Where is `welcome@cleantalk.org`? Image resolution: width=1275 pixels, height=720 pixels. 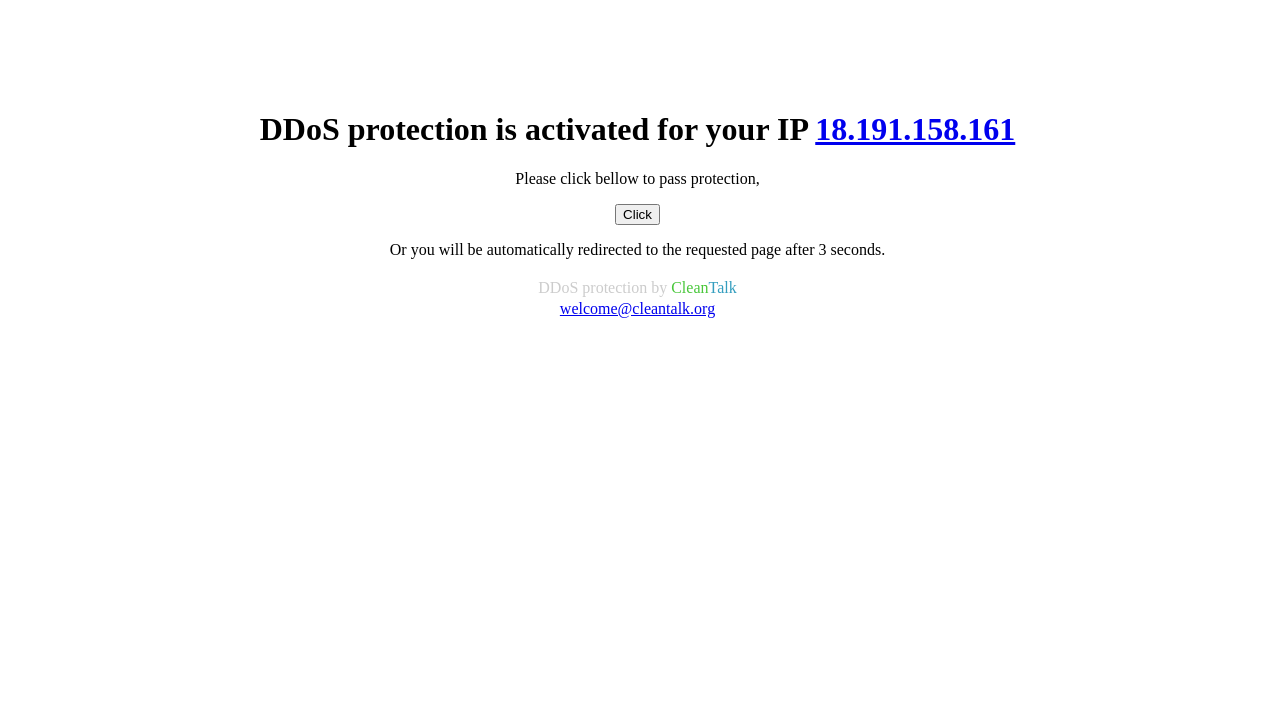
welcome@cleantalk.org is located at coordinates (637, 308).